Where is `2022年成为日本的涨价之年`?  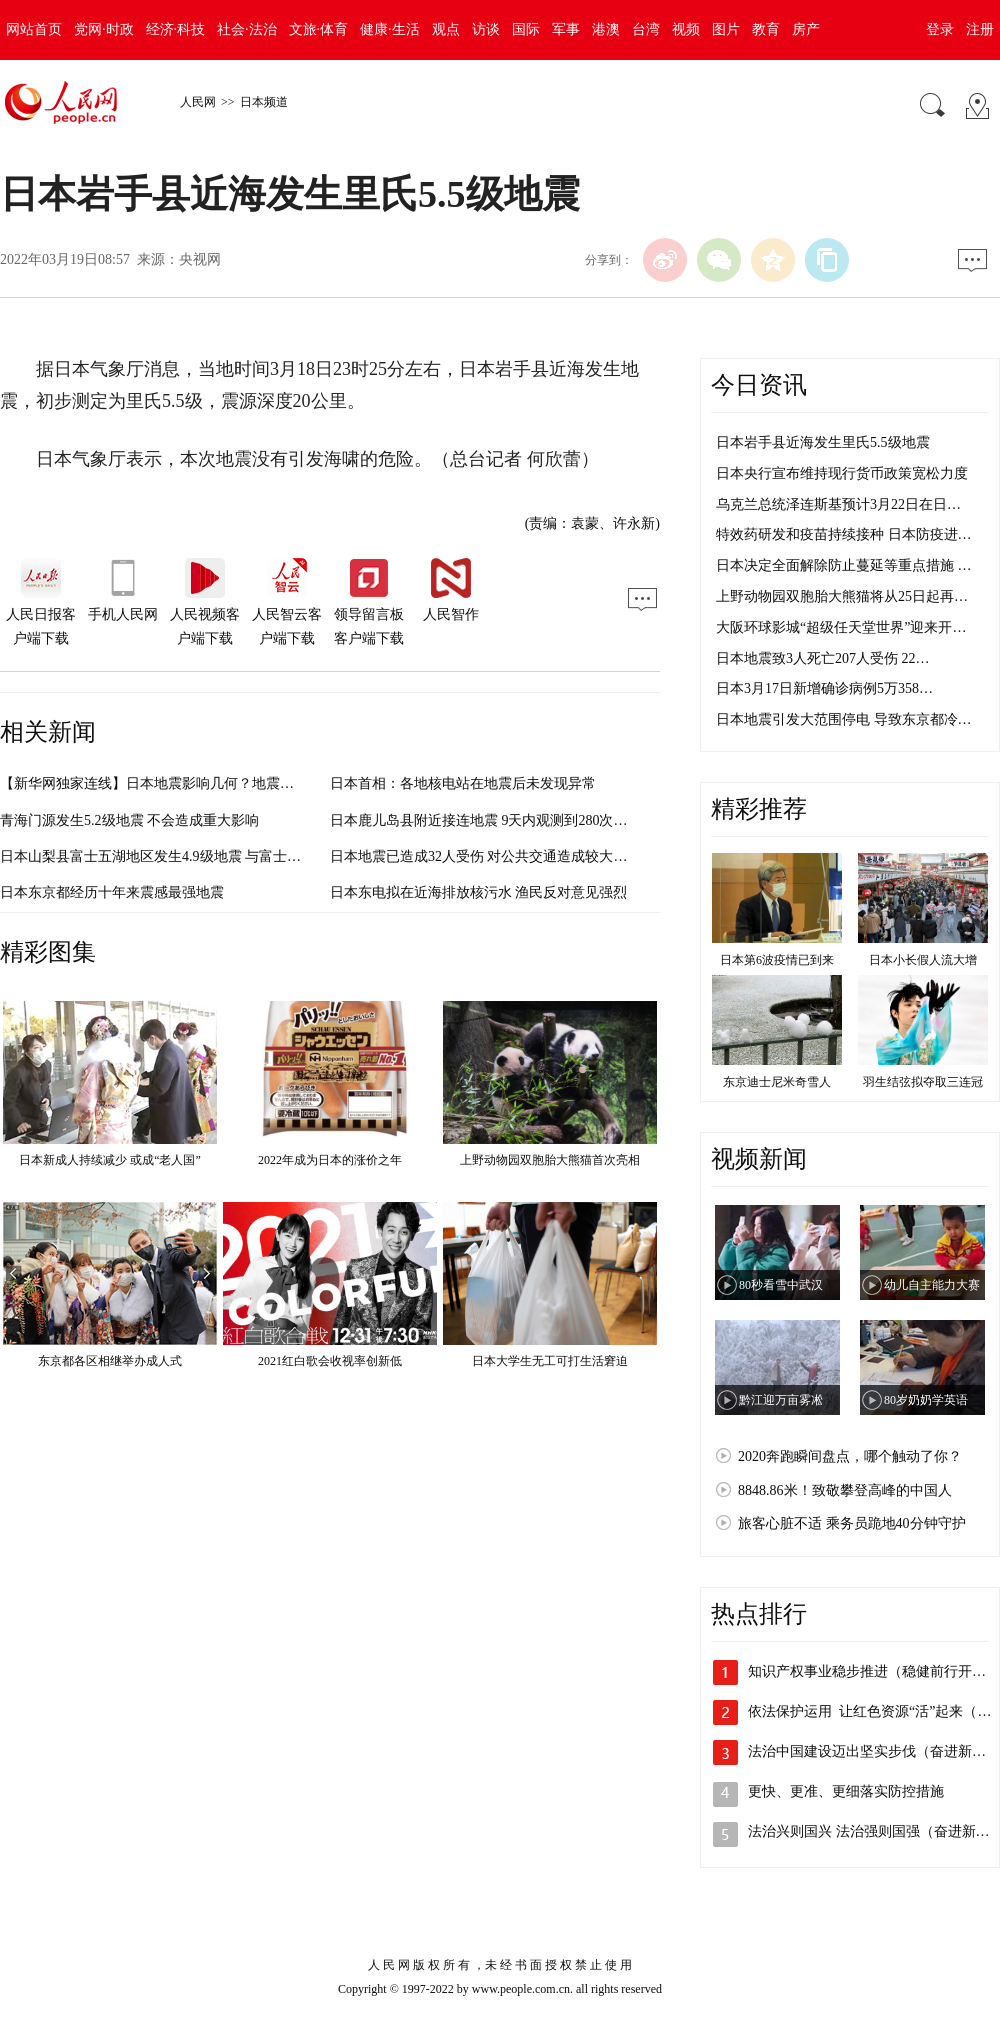
2022年成为日本的涨价之年 is located at coordinates (330, 1160).